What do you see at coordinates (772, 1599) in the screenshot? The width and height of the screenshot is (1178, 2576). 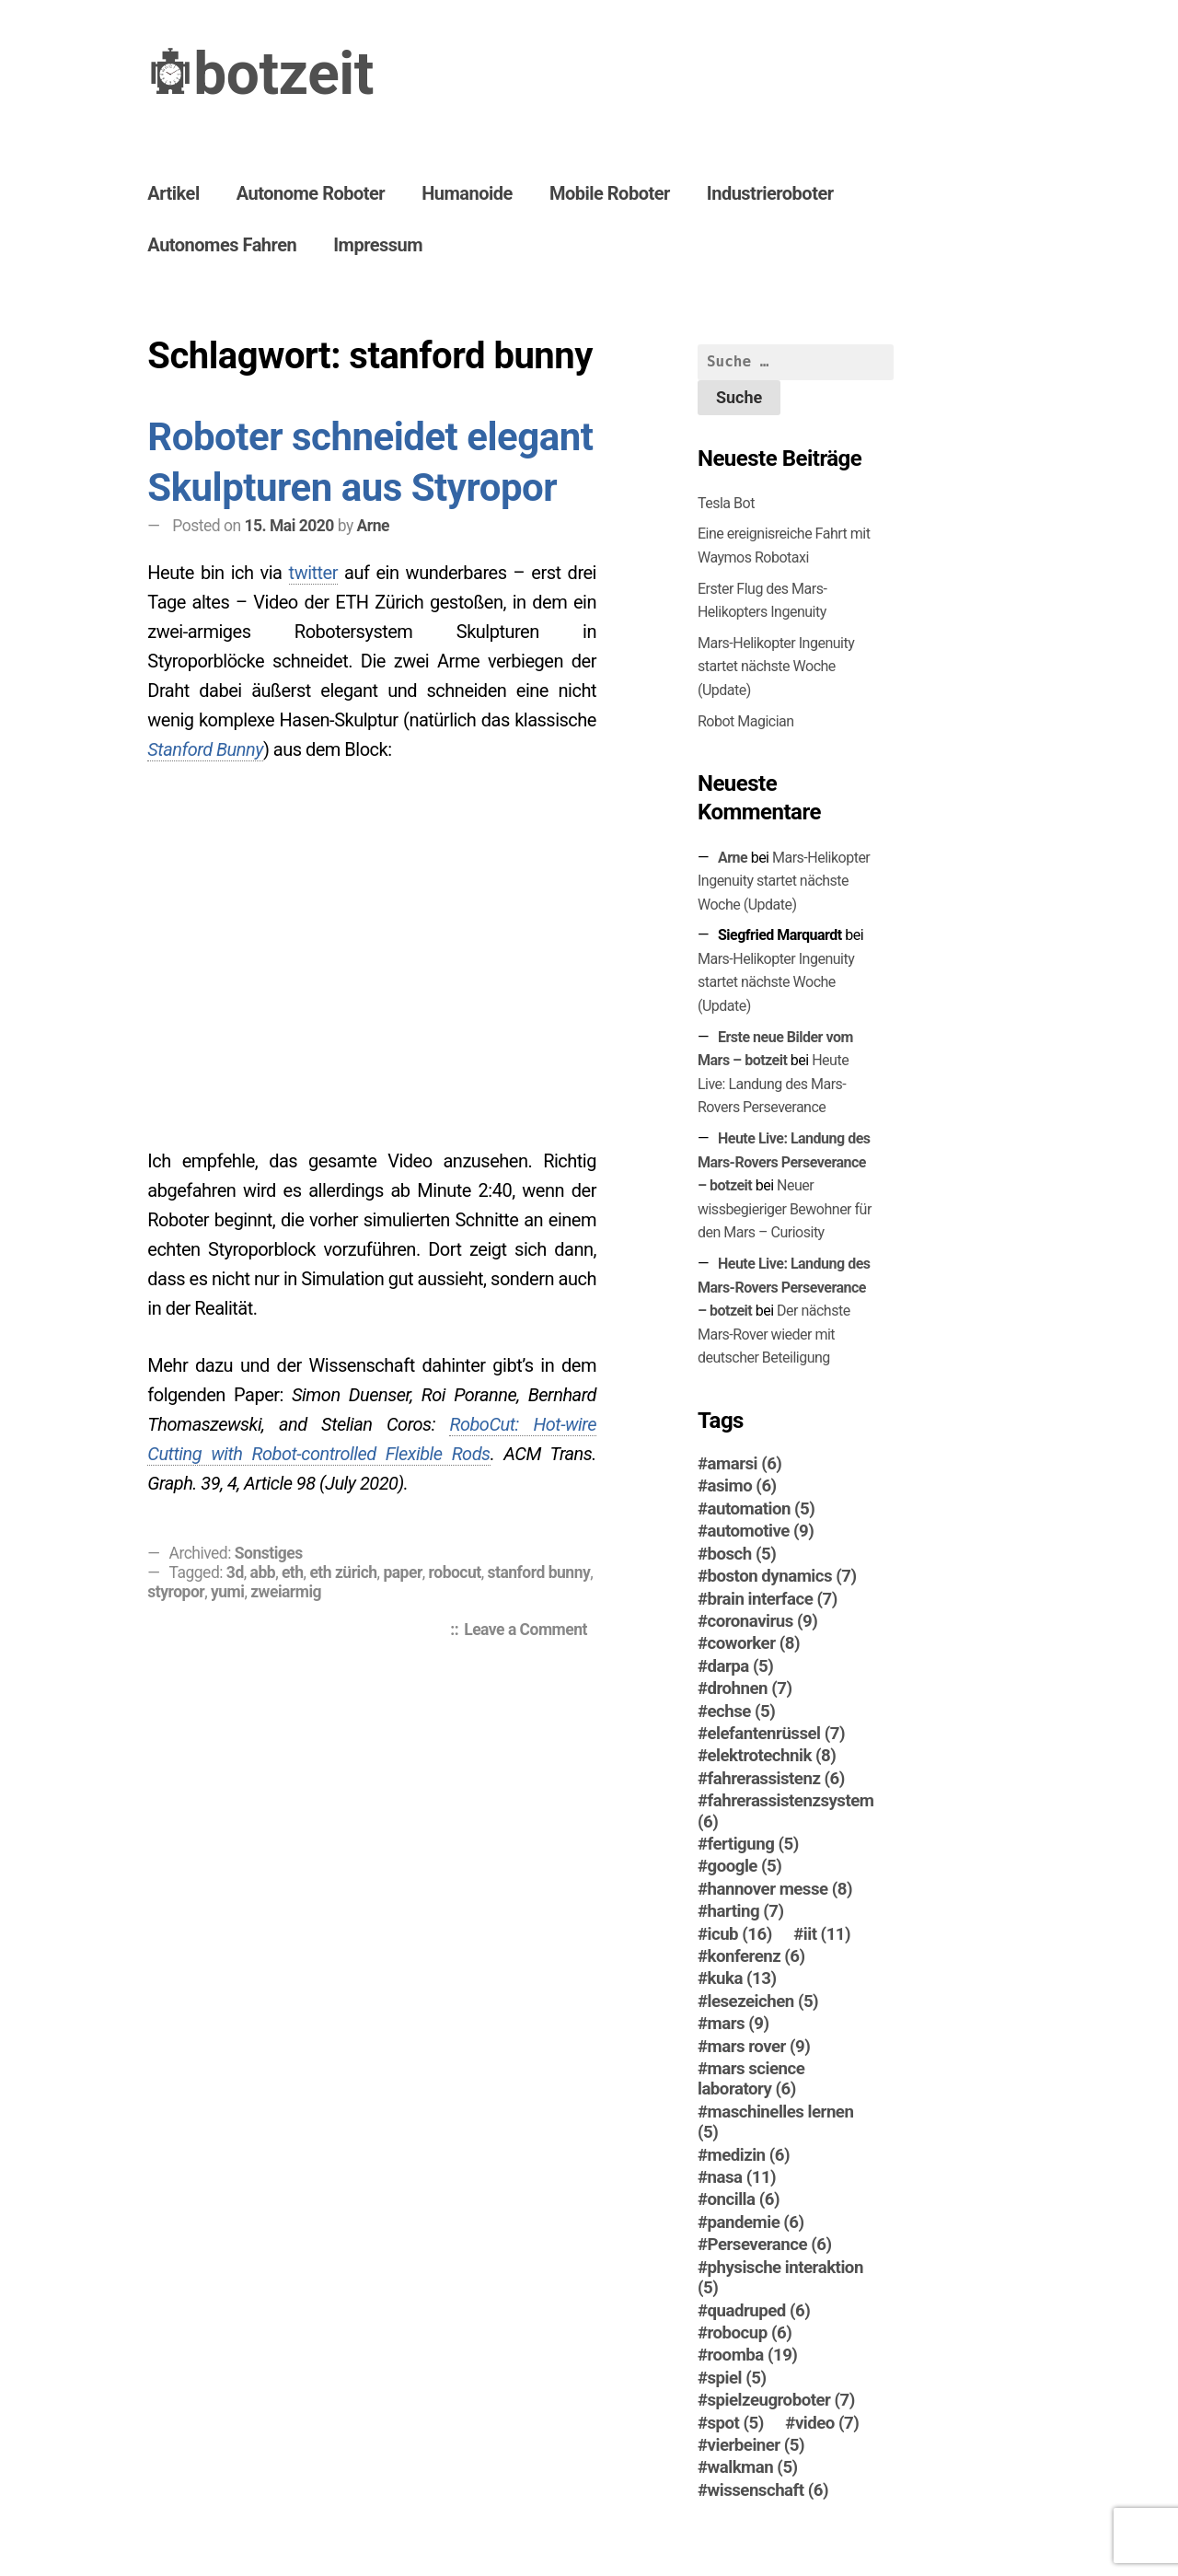 I see `brain interface [brain interface (7 Einträge)]` at bounding box center [772, 1599].